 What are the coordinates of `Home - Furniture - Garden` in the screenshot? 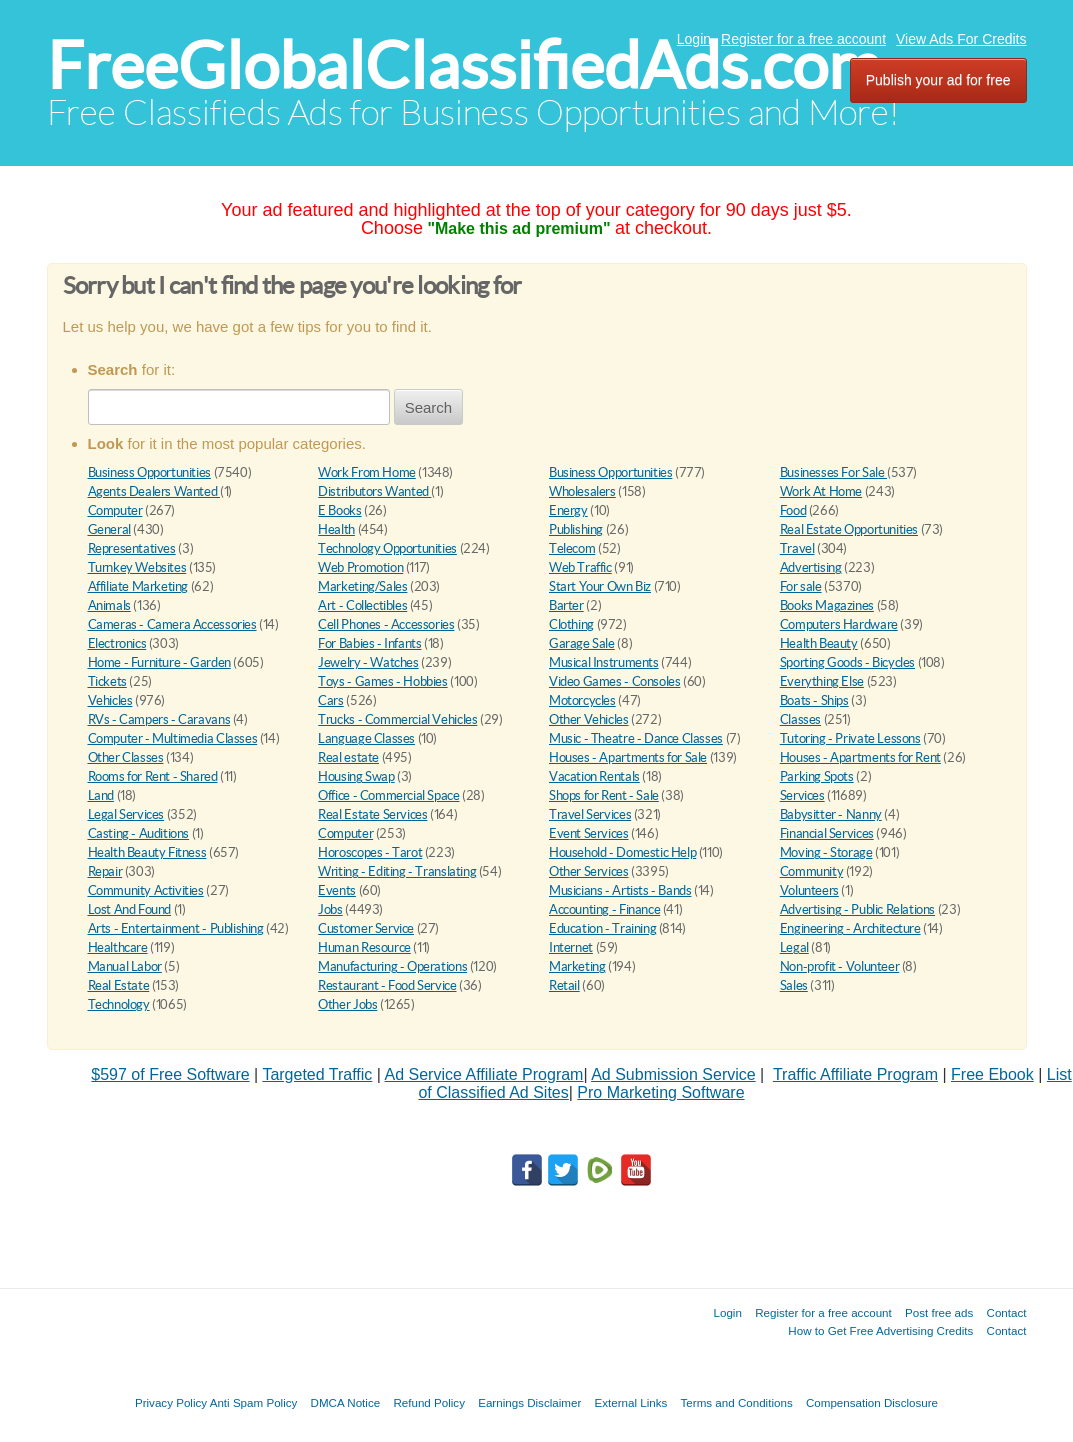 It's located at (159, 662).